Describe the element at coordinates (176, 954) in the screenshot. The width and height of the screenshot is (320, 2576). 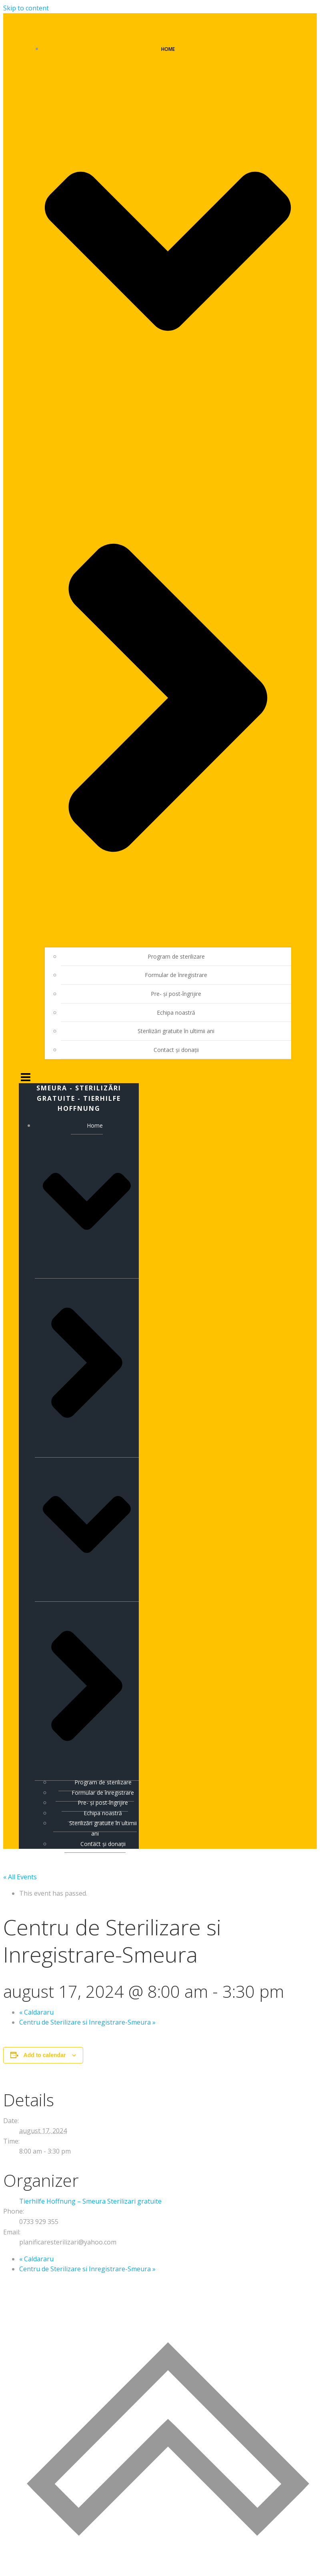
I see `Program de sterilizare` at that location.